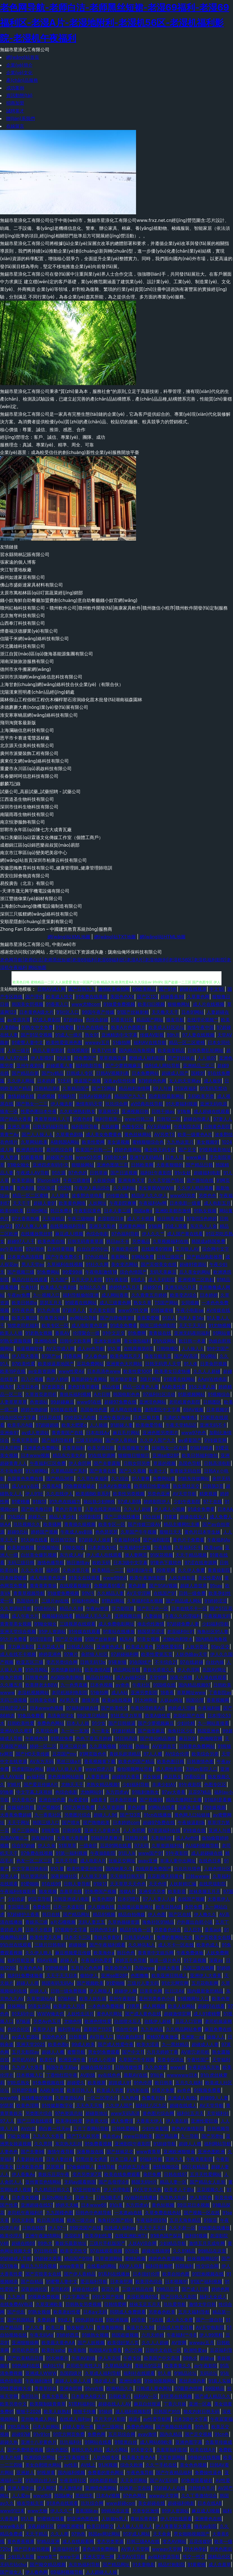  I want to click on 久草热操碰资源, so click(123, 1922).